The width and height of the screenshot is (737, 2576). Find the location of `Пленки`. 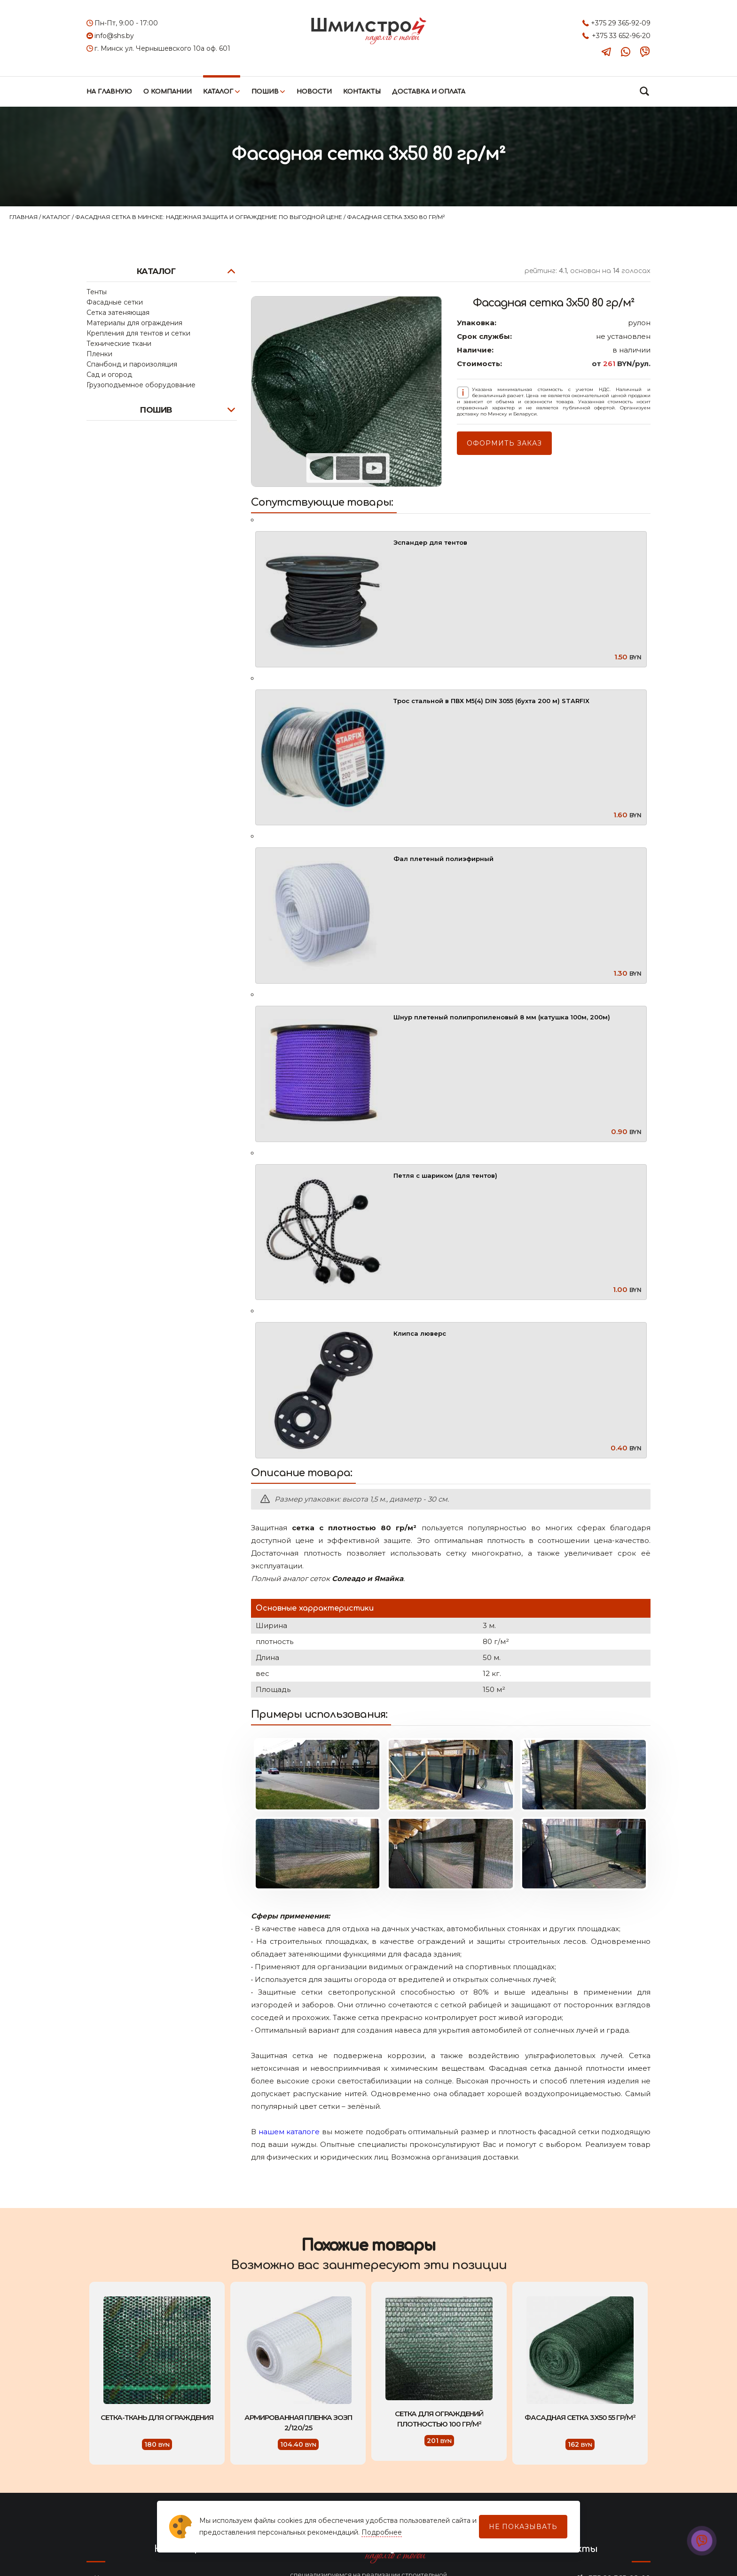

Пленки is located at coordinates (99, 354).